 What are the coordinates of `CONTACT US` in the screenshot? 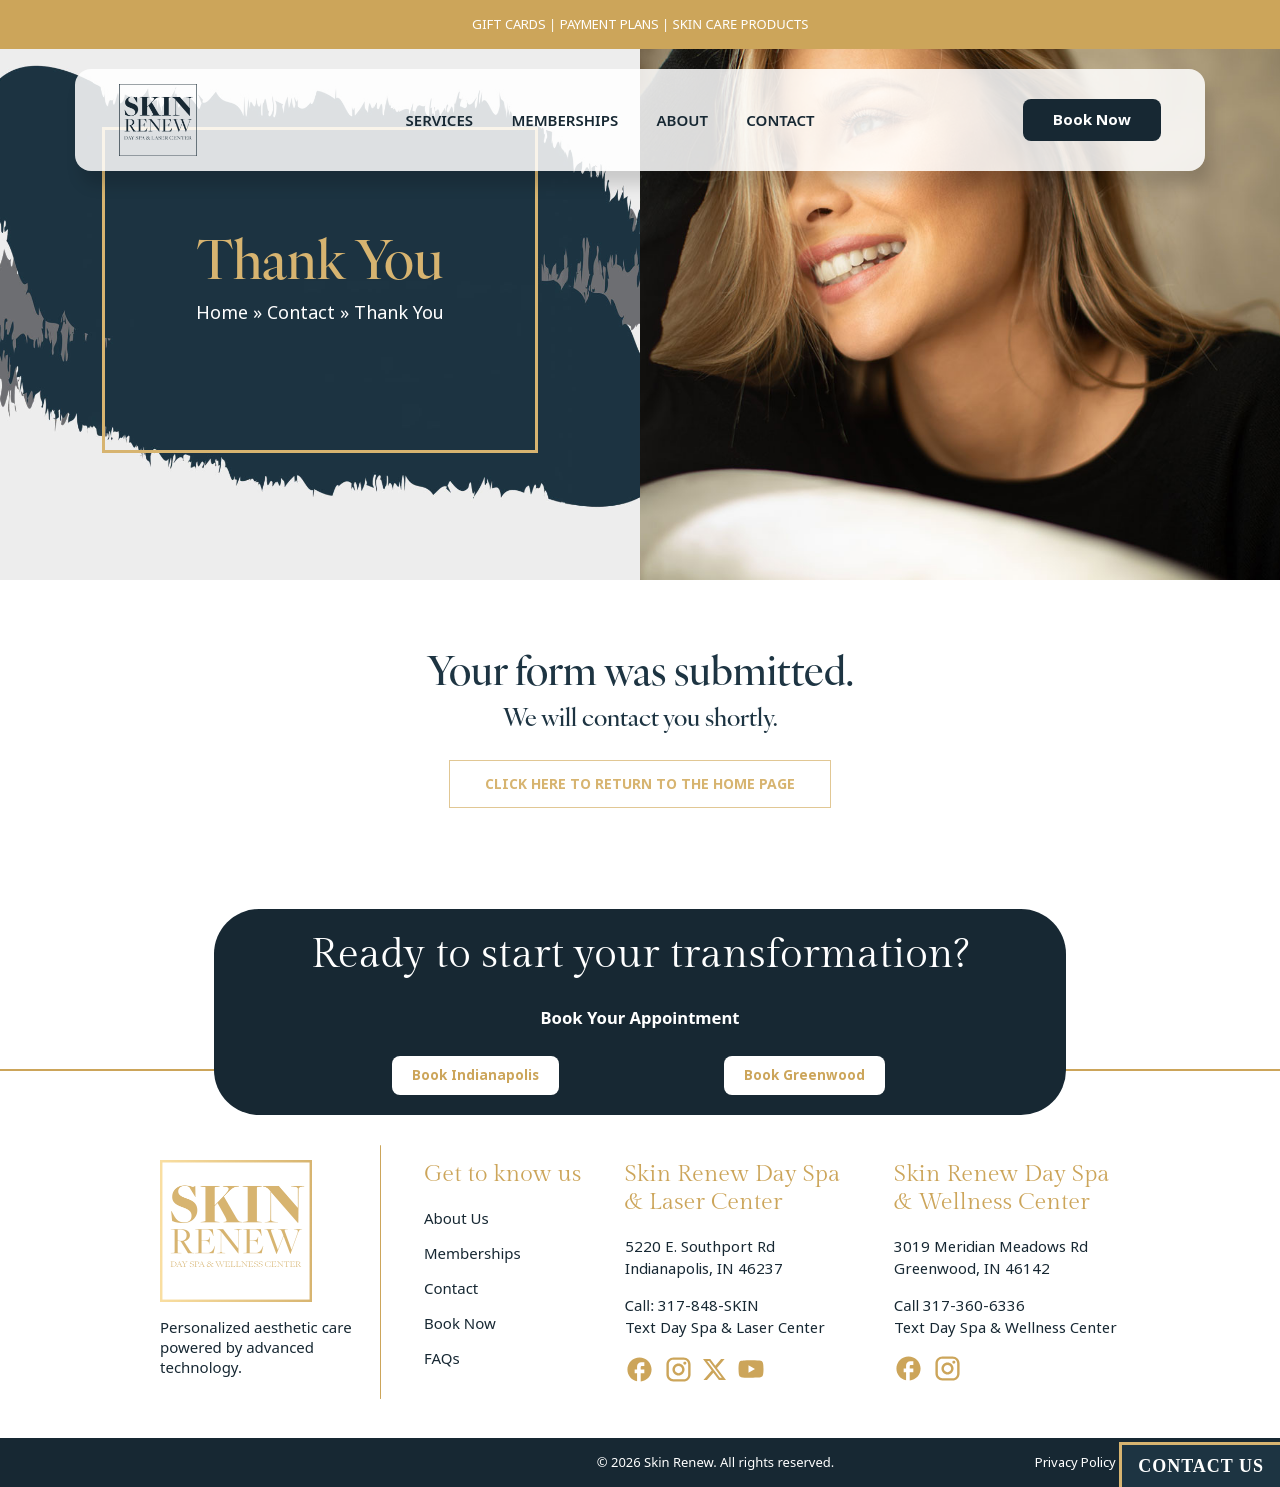 It's located at (1201, 1466).